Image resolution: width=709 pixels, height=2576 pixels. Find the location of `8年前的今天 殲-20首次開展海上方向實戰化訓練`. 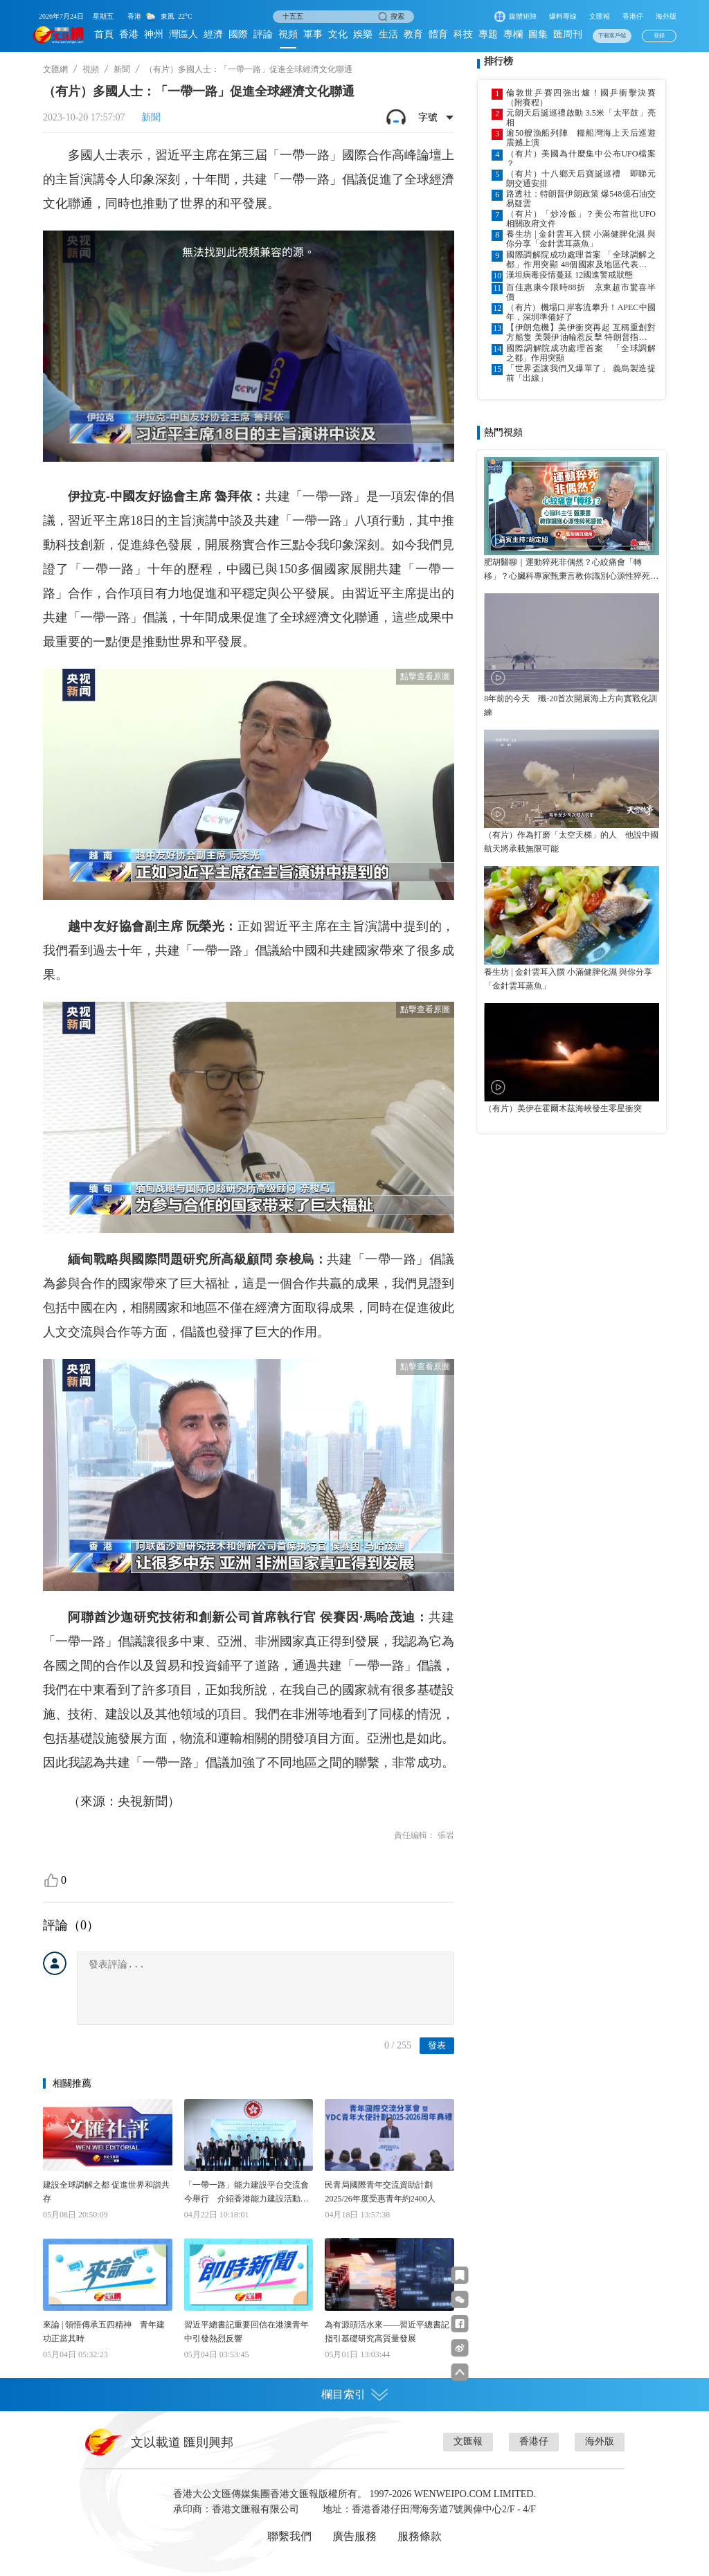

8年前的今天 殲-20首次開展海上方向實戰化訓練 is located at coordinates (570, 705).